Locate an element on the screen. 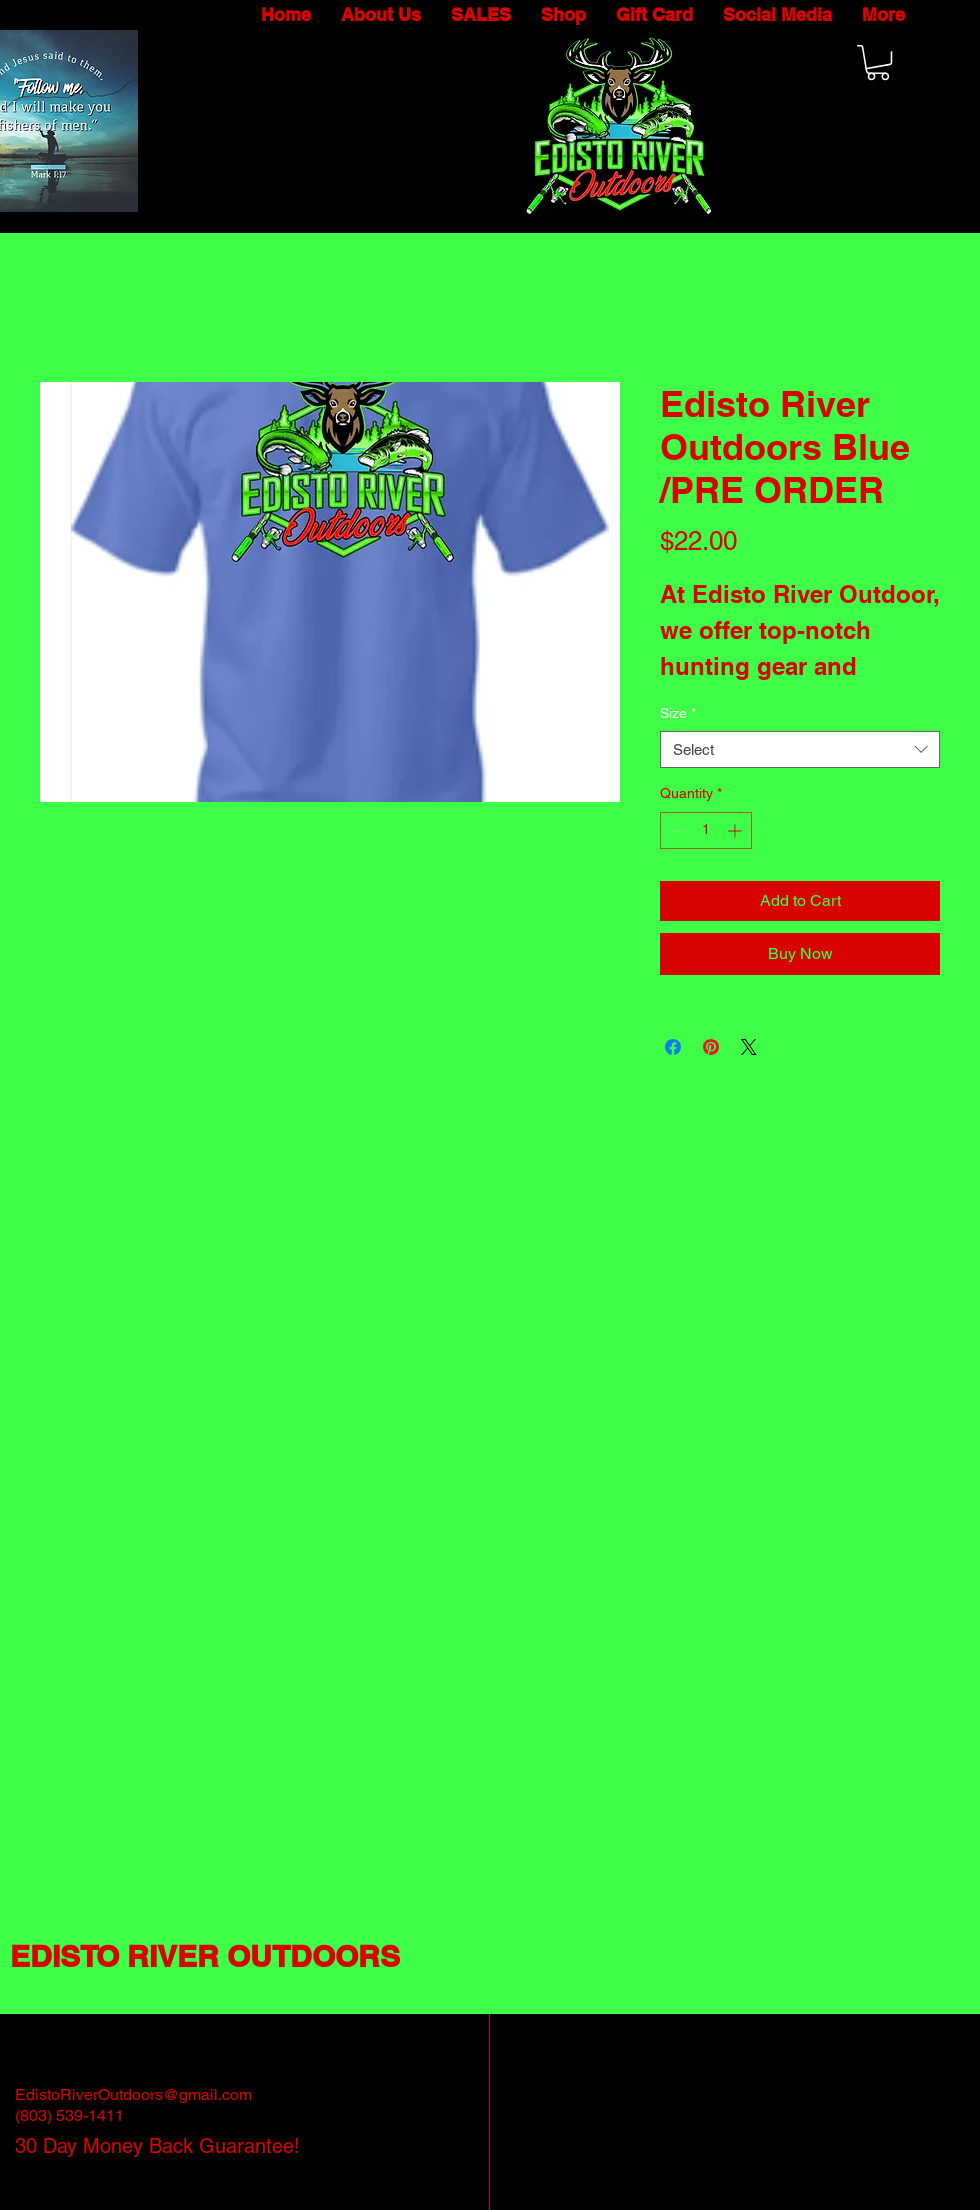 The width and height of the screenshot is (980, 2210). [button] is located at coordinates (878, 62).